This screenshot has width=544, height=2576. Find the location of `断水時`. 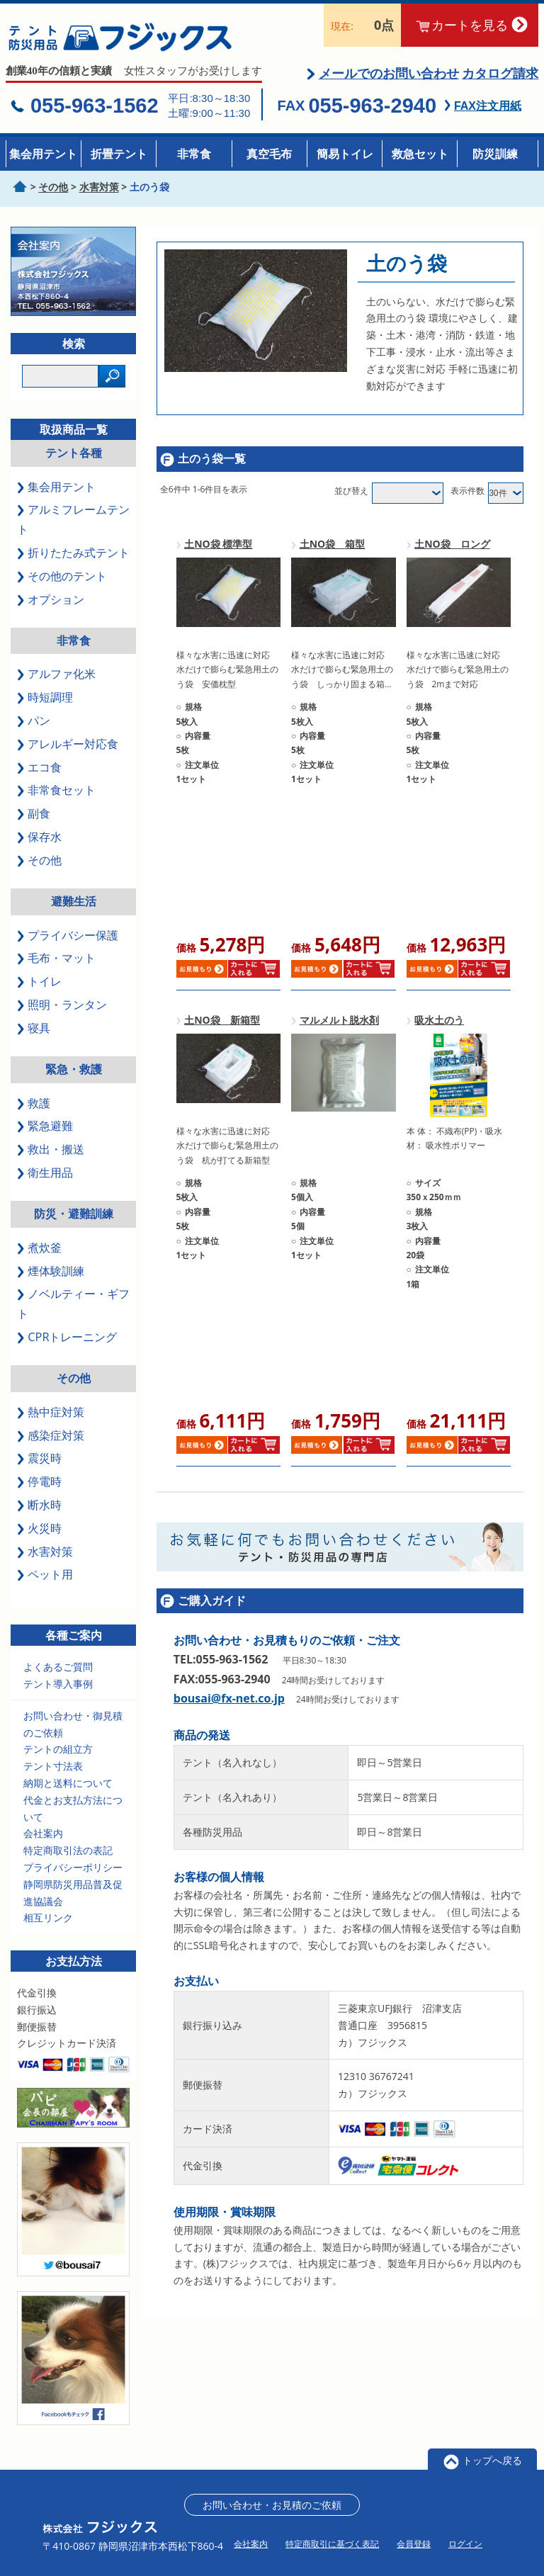

断水時 is located at coordinates (39, 1507).